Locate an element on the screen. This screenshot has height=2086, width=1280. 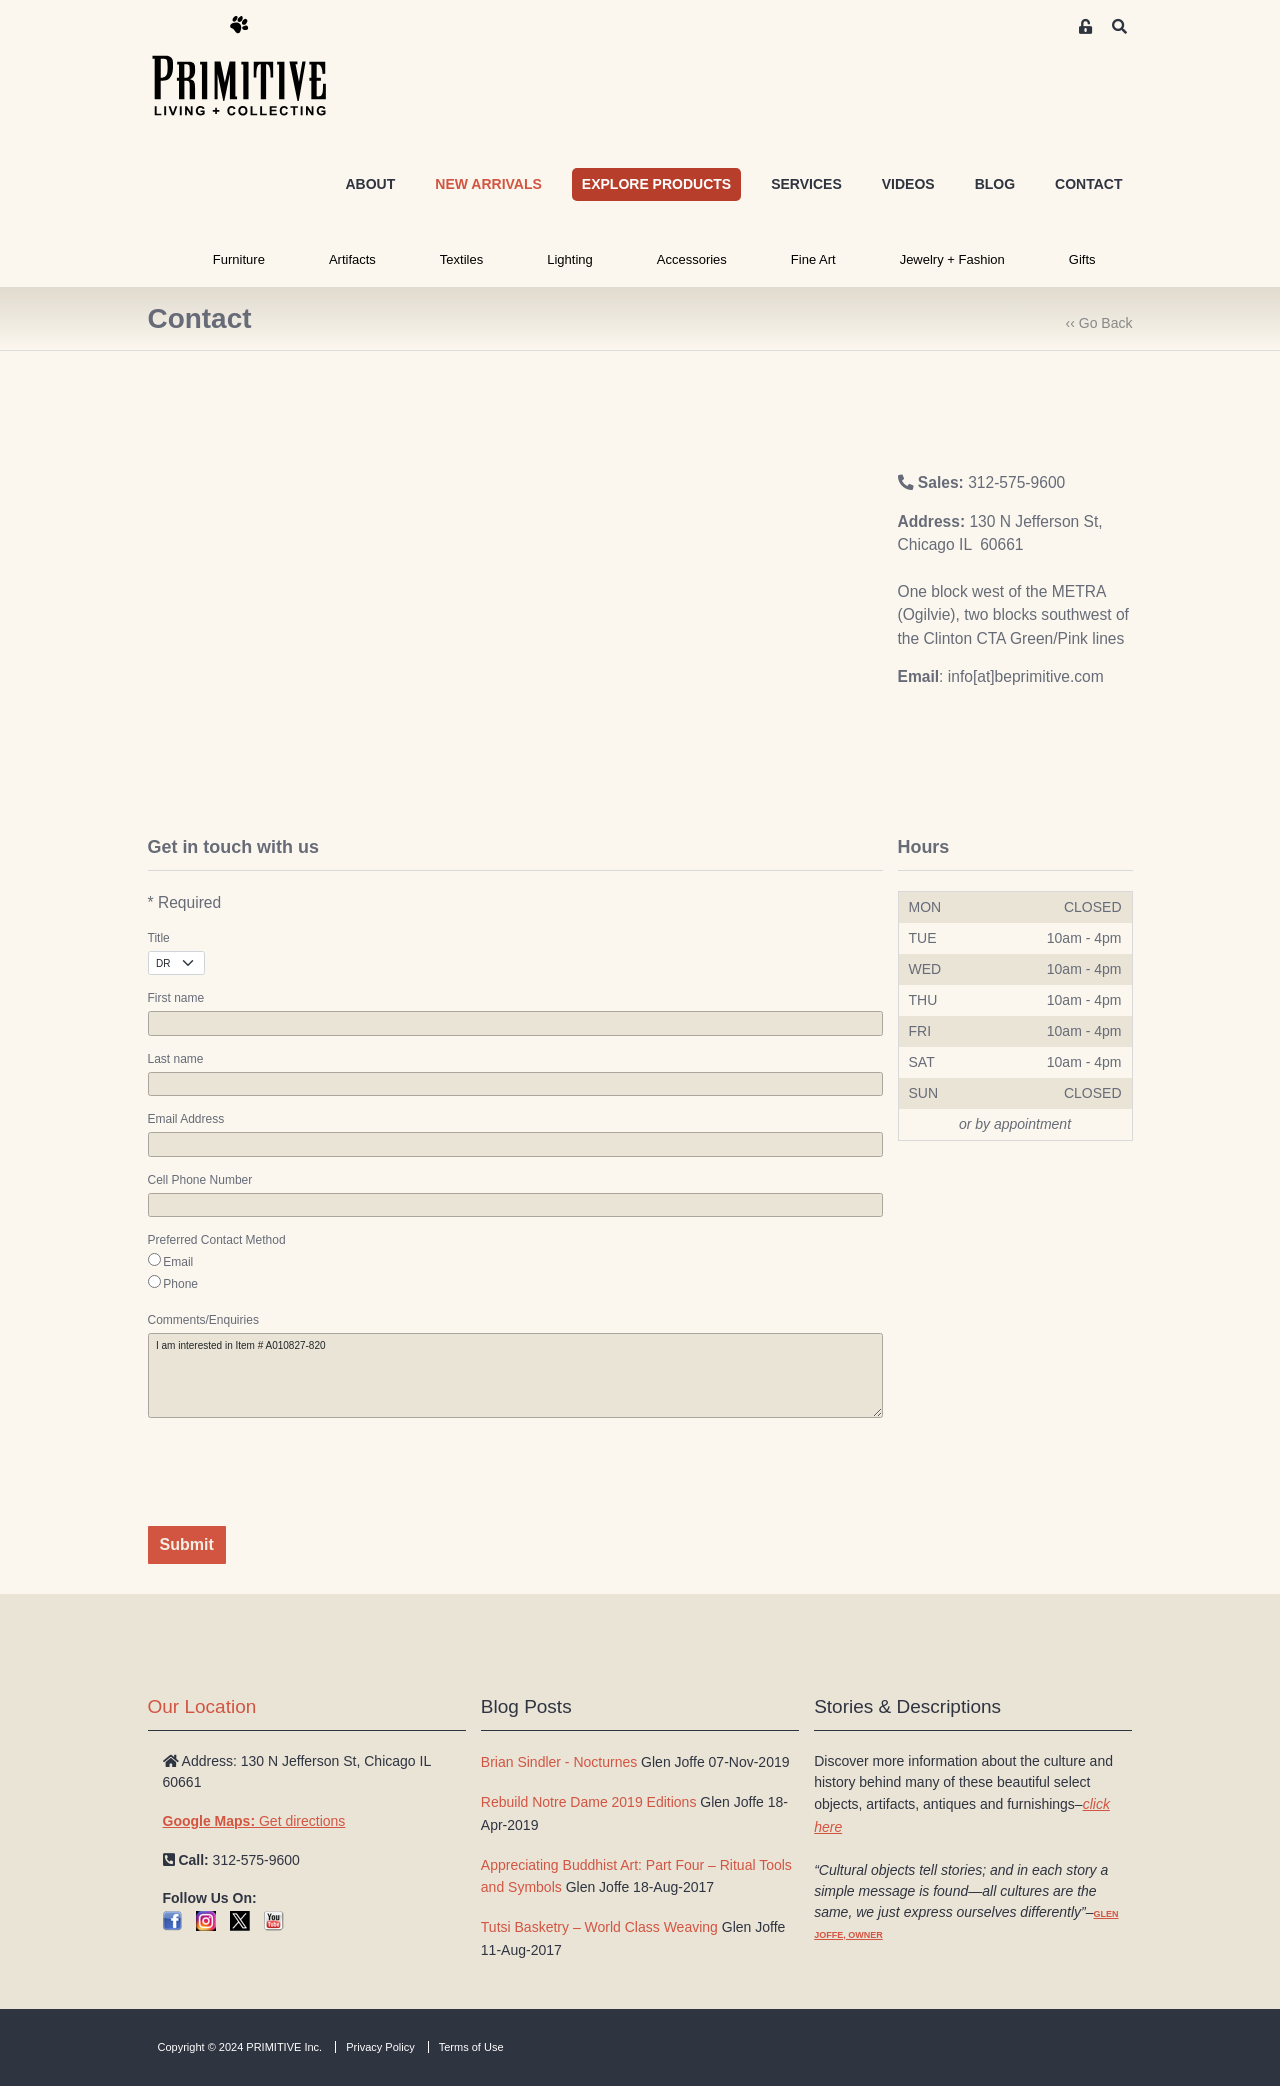
Cell Phone Number is located at coordinates (200, 1180).